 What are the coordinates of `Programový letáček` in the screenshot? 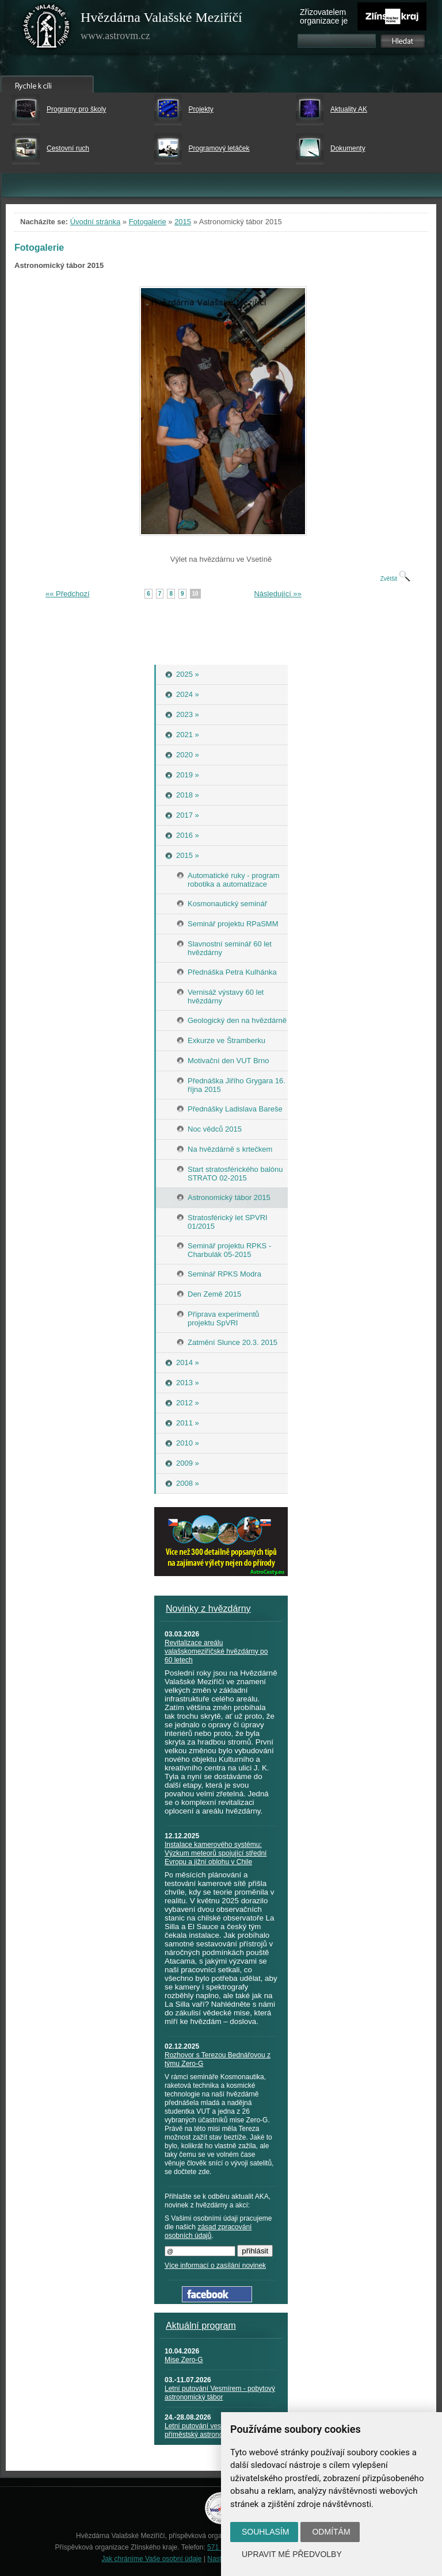 It's located at (219, 148).